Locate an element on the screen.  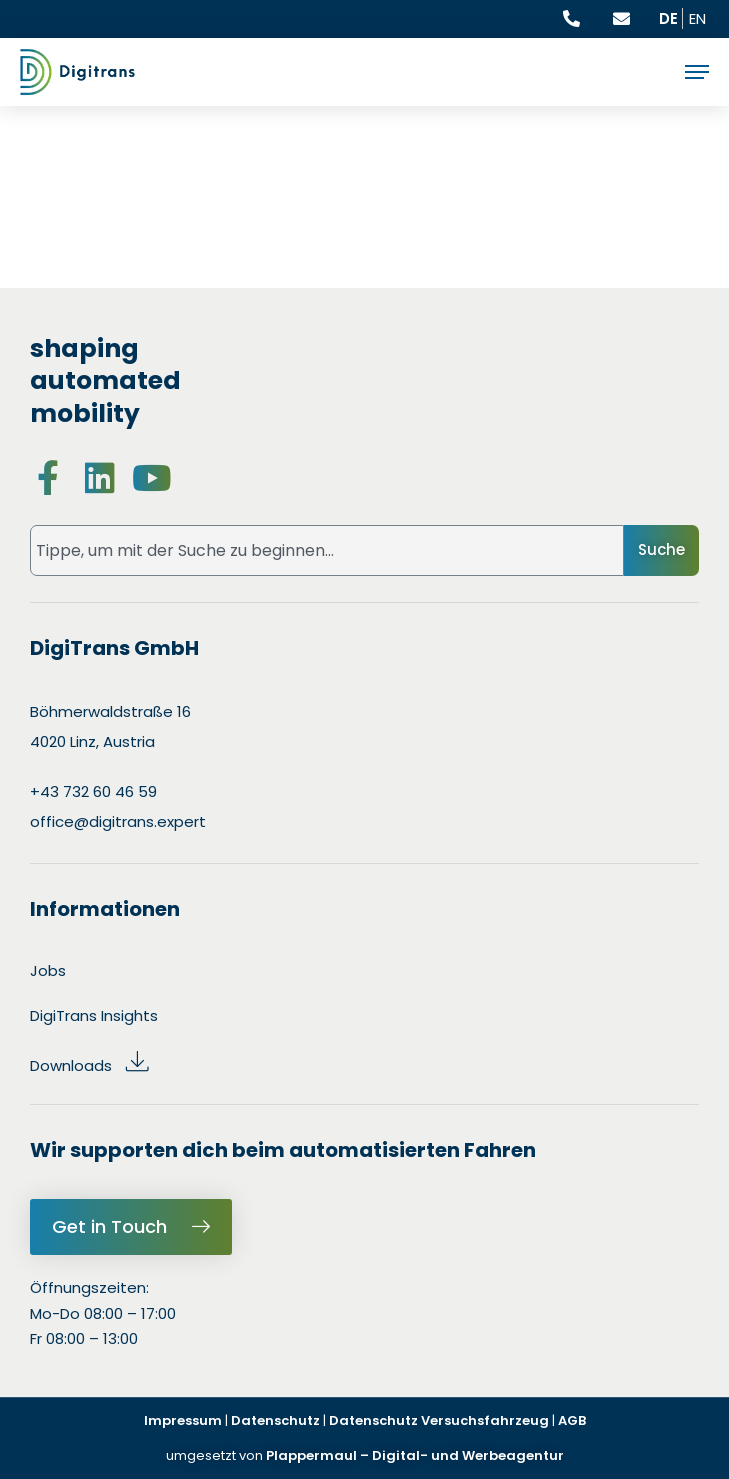
Jobs is located at coordinates (48, 970).